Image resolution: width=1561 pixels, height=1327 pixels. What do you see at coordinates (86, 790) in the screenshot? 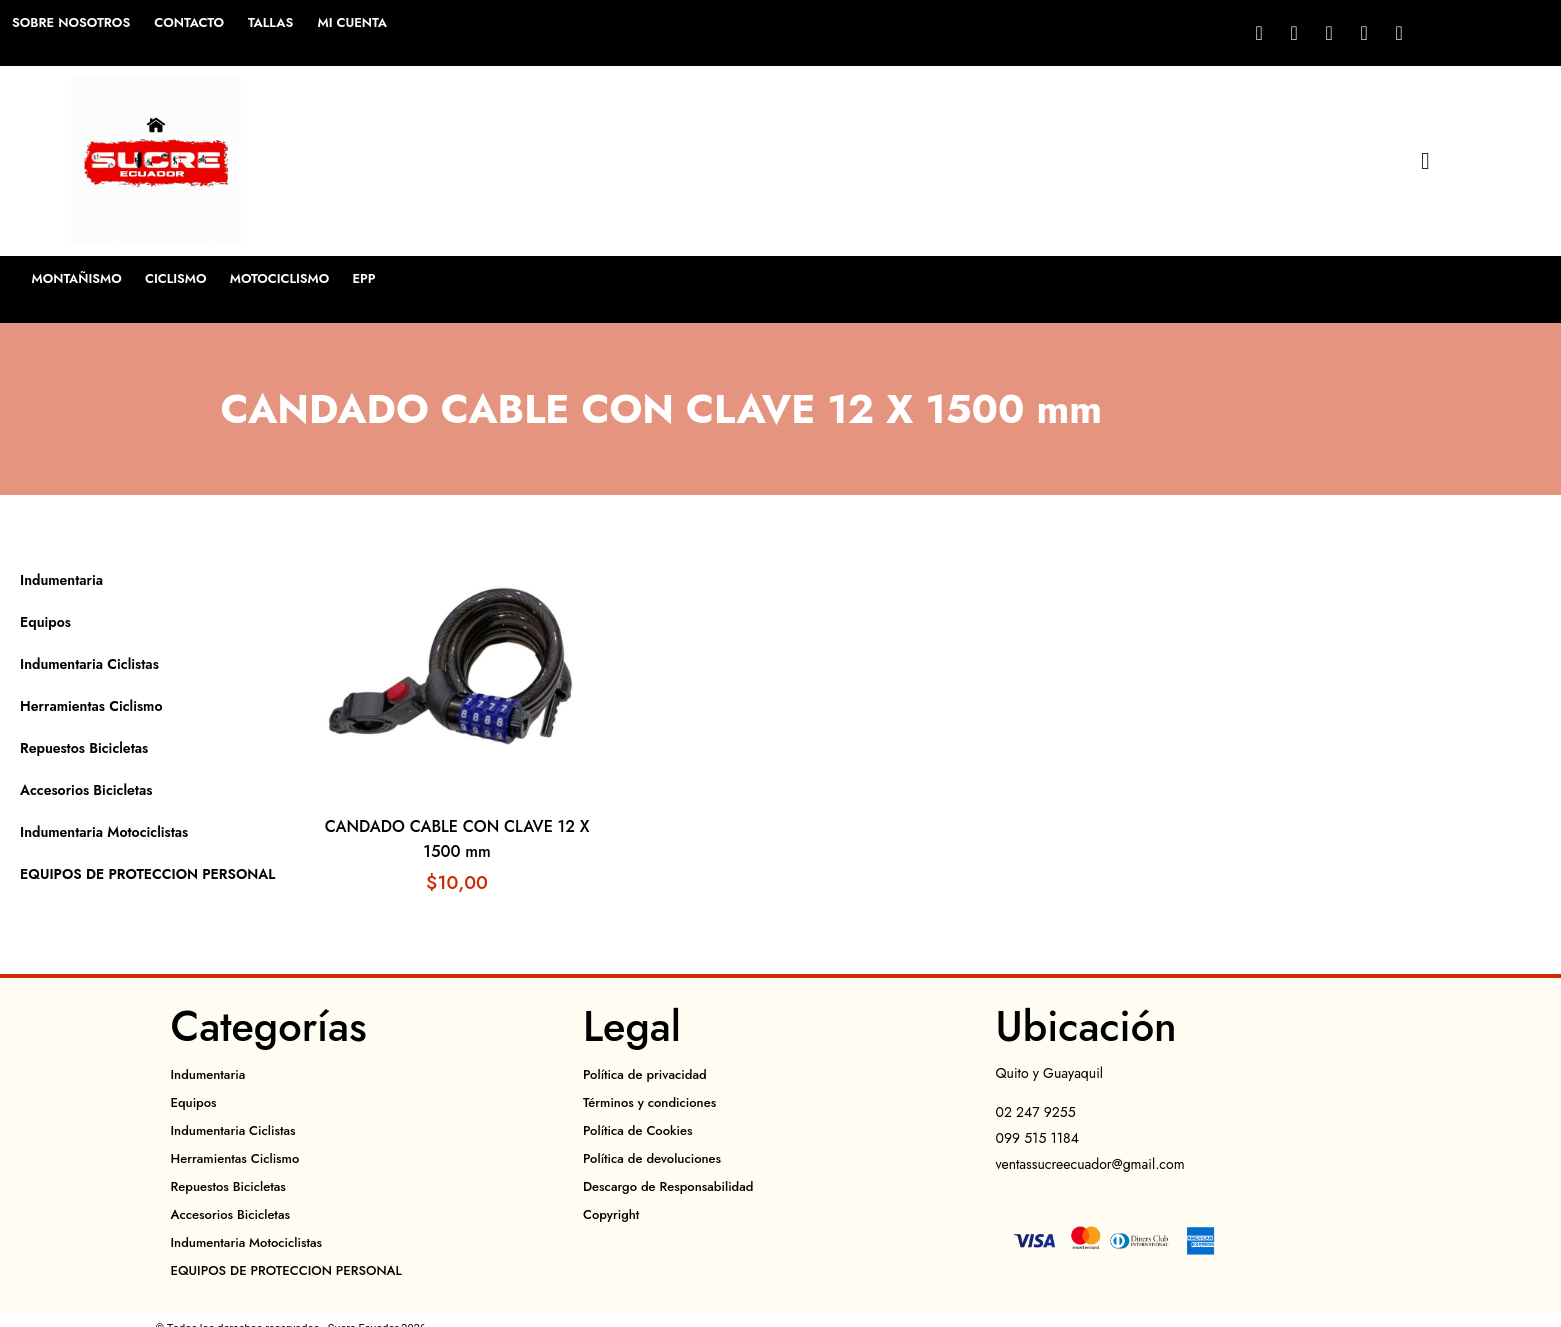
I see `Accesorios Bicicletas` at bounding box center [86, 790].